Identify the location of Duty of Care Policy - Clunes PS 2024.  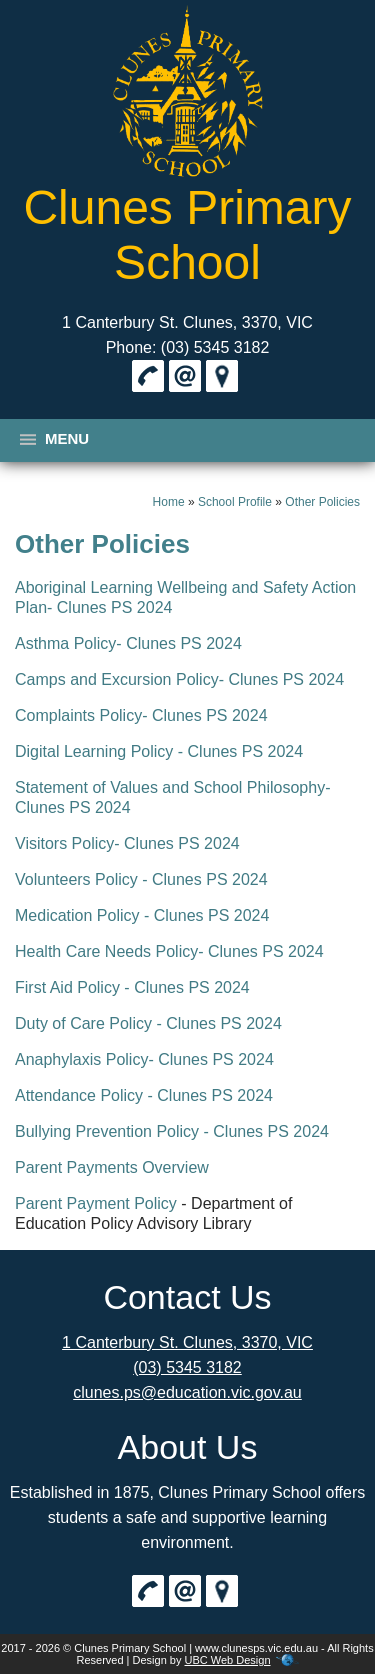
(148, 1023).